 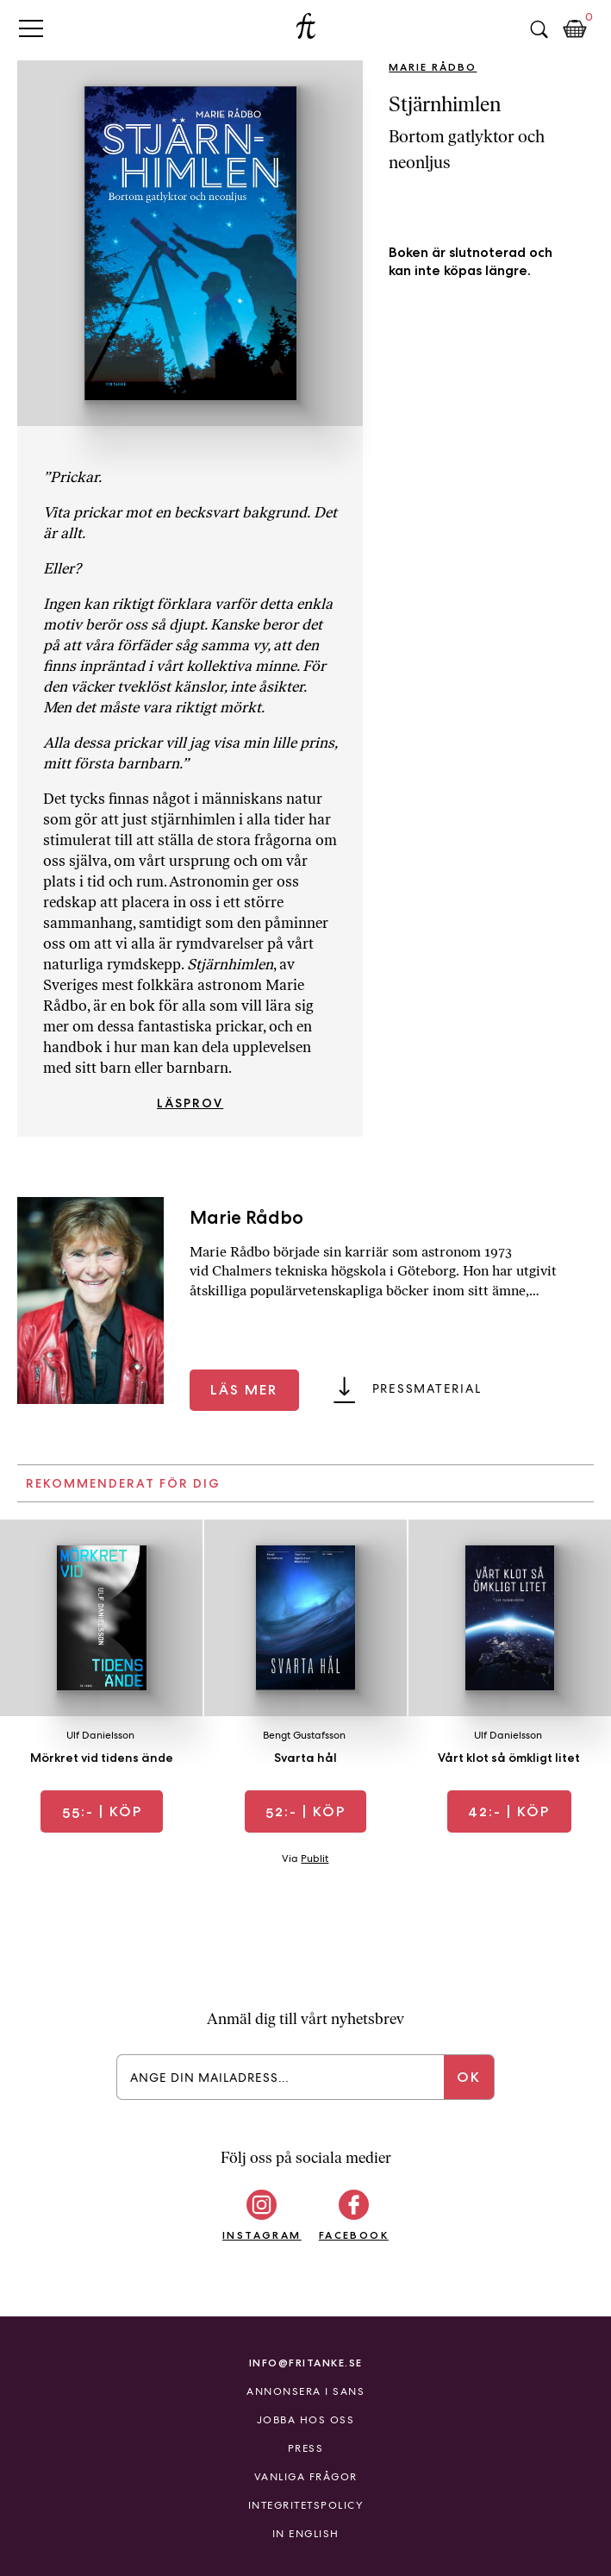 I want to click on Vårt klot så ömkligt litet, so click(x=509, y=1757).